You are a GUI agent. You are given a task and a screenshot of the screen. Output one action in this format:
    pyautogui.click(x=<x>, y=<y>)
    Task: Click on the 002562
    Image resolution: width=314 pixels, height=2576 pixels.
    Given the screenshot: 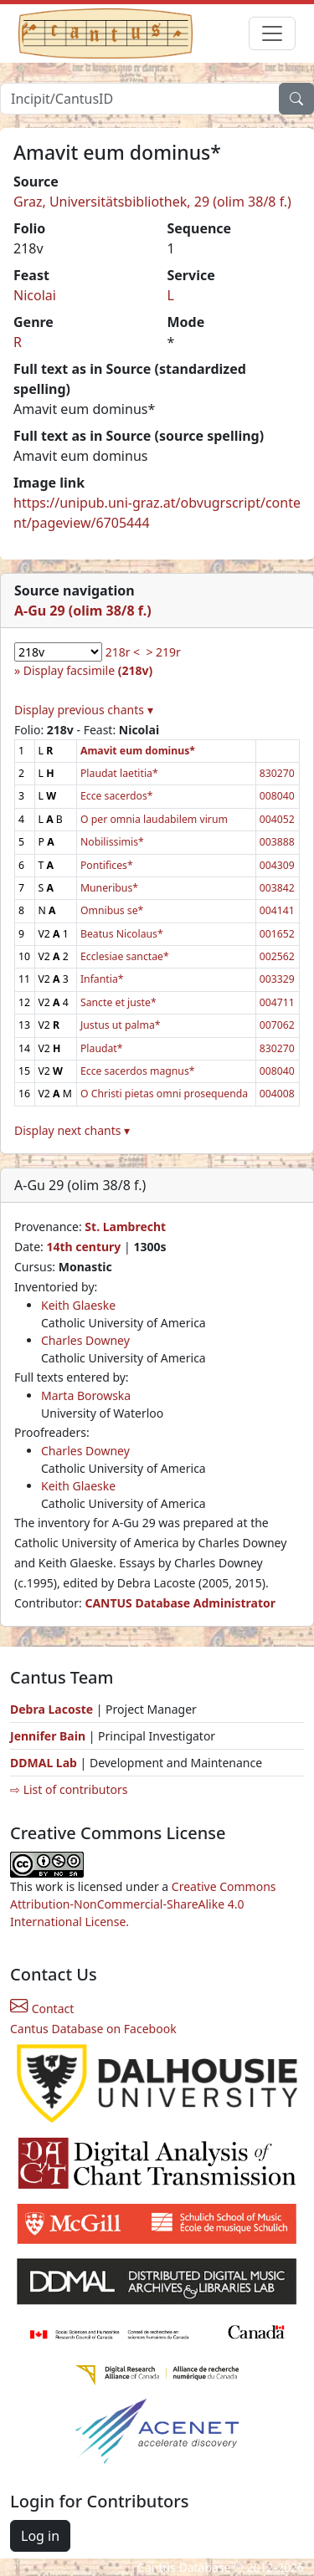 What is the action you would take?
    pyautogui.click(x=277, y=956)
    